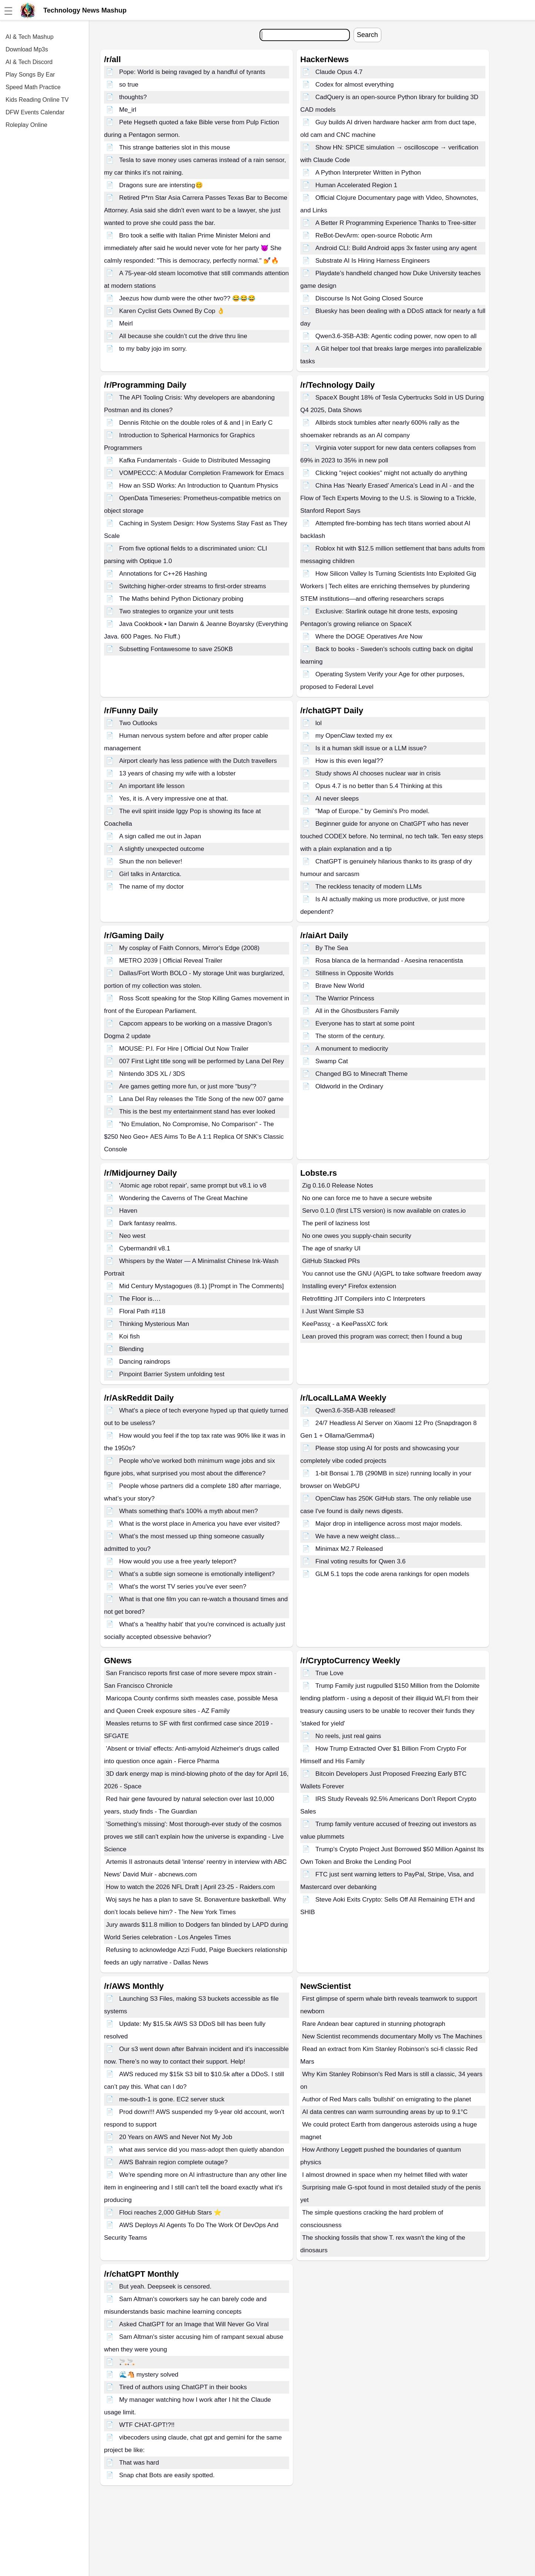 The image size is (535, 2576). Describe the element at coordinates (150, 874) in the screenshot. I see `Girl talks in Antarctica.` at that location.